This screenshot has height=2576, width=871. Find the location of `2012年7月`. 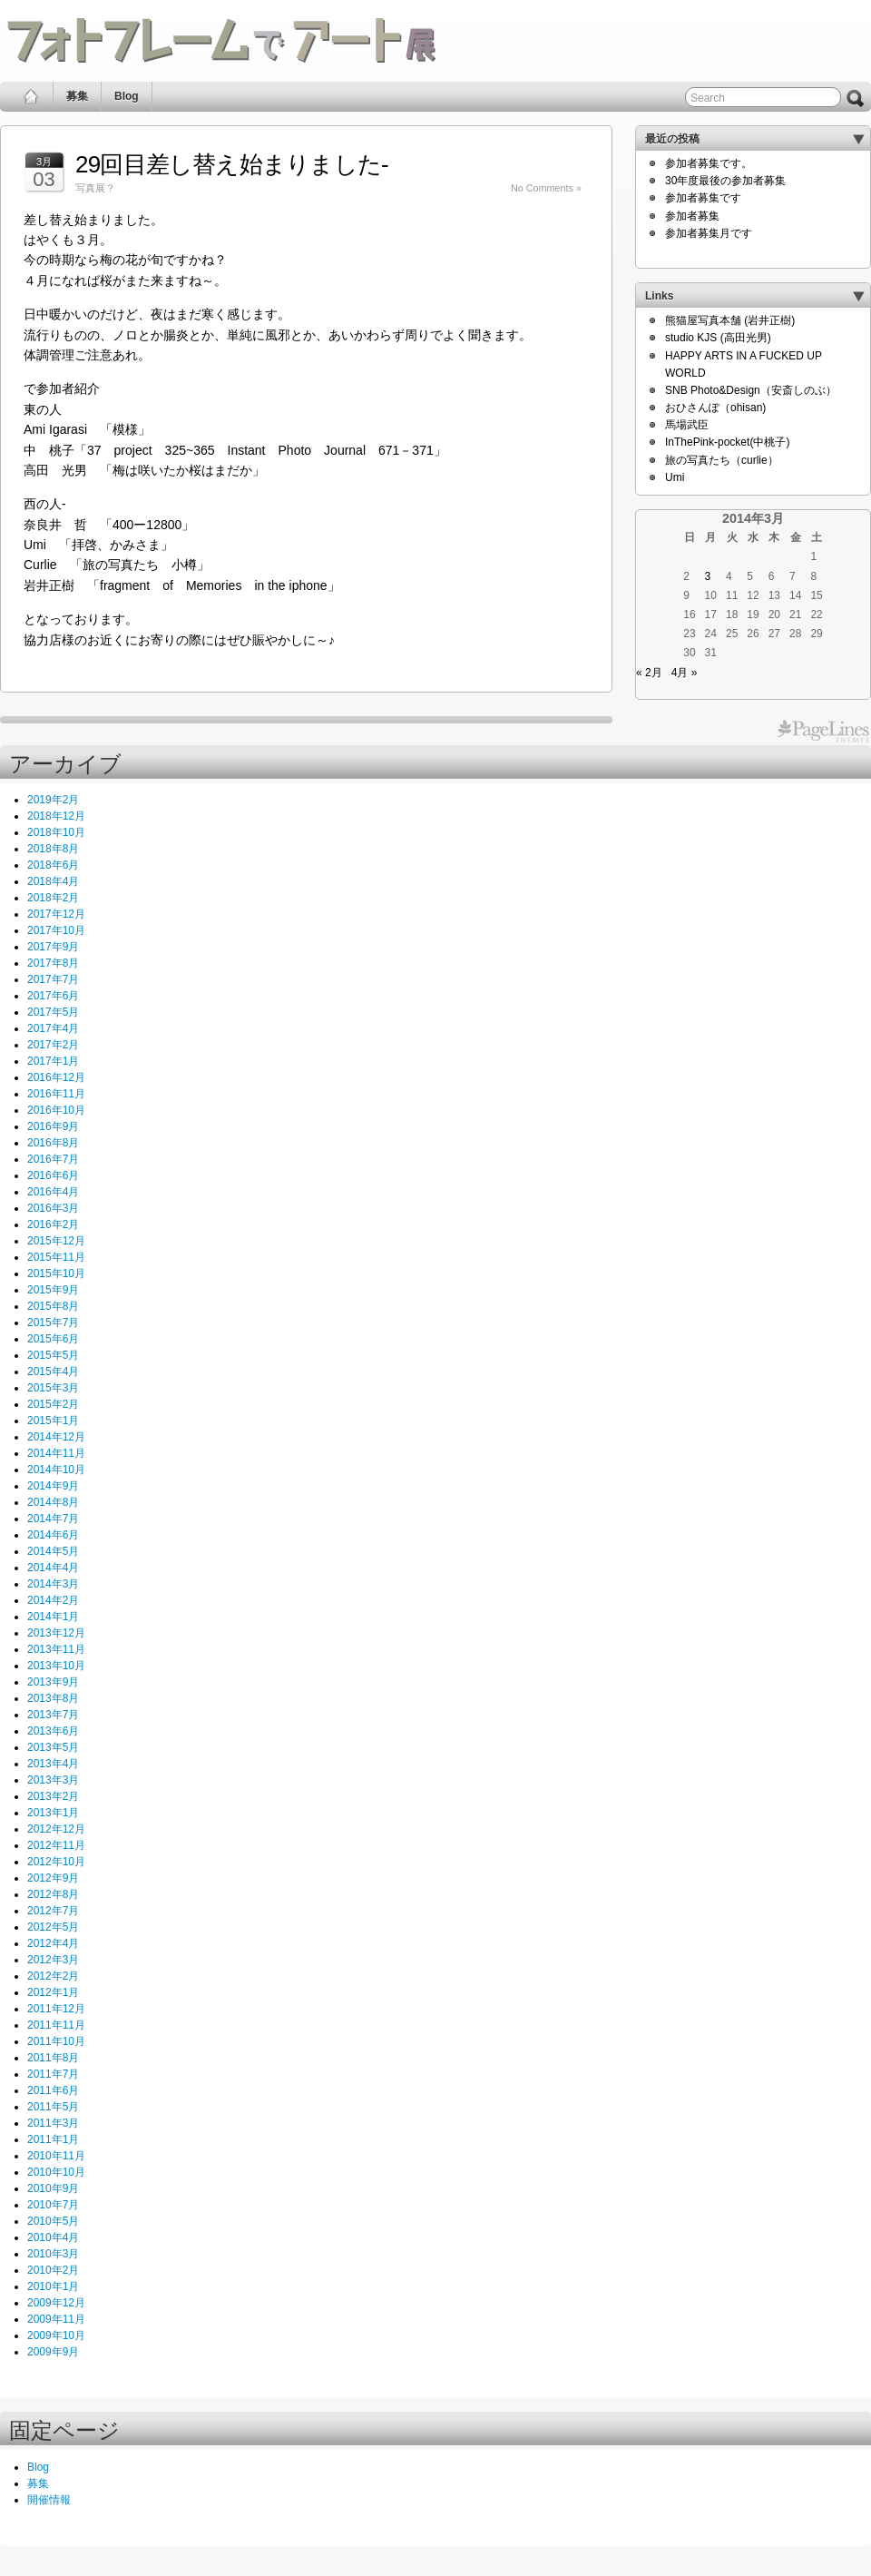

2012年7月 is located at coordinates (53, 1910).